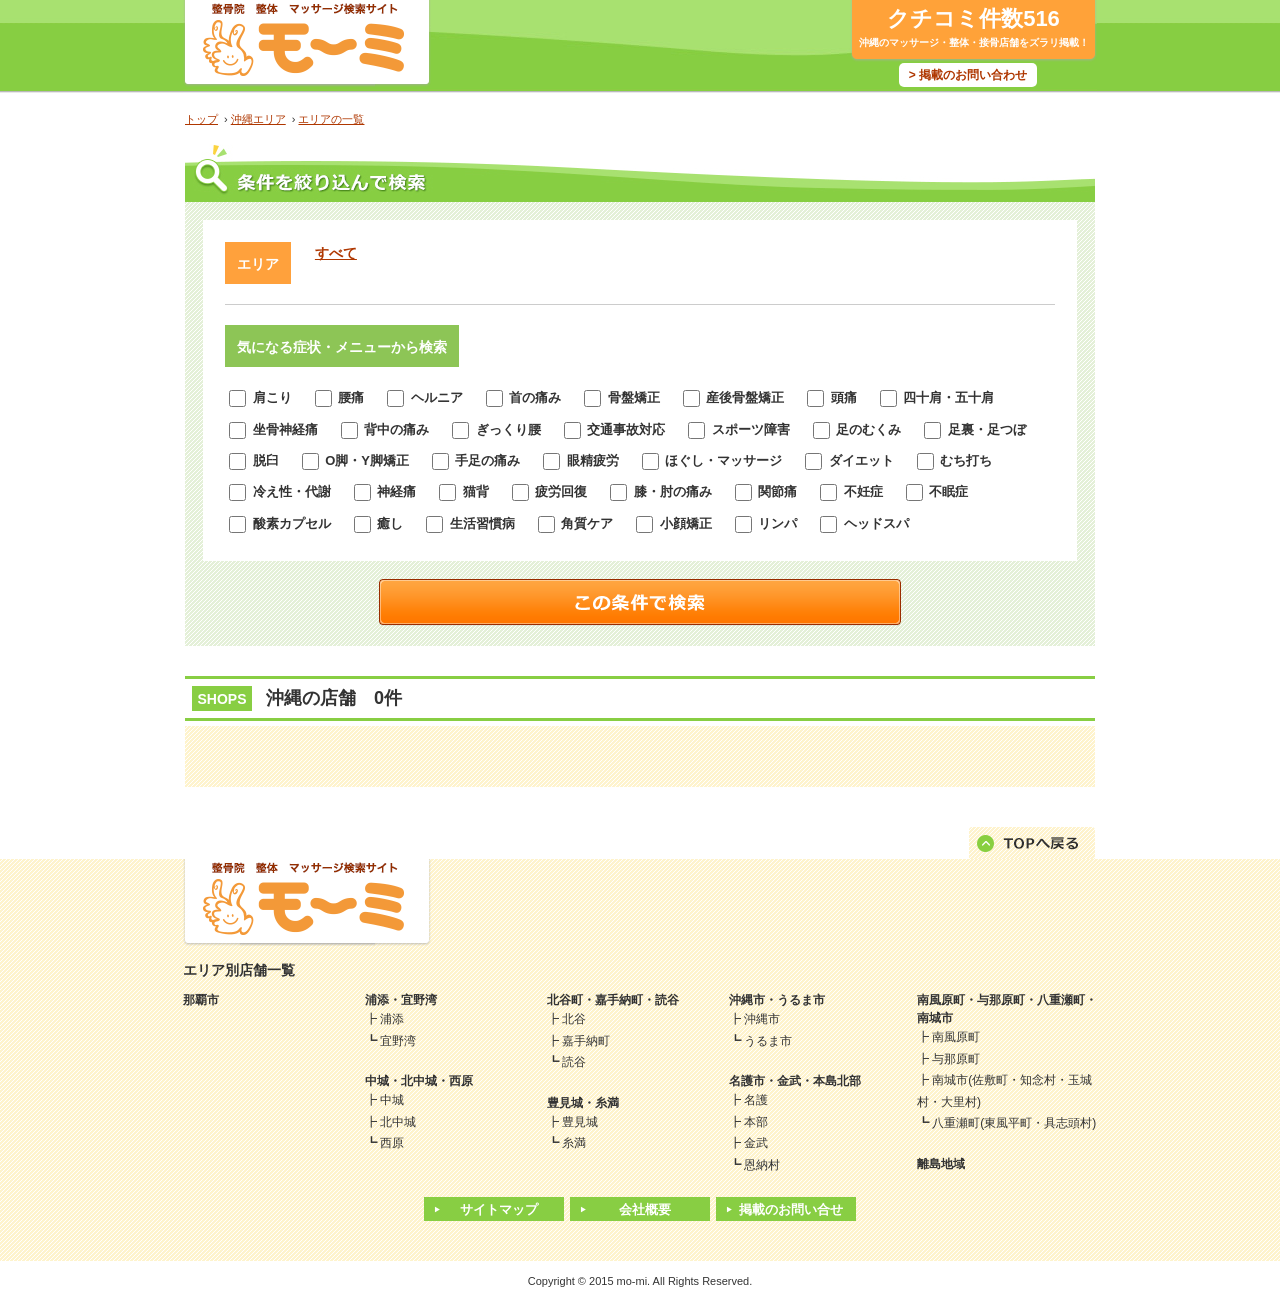 This screenshot has height=1301, width=1280. Describe the element at coordinates (464, 491) in the screenshot. I see `猫背` at that location.